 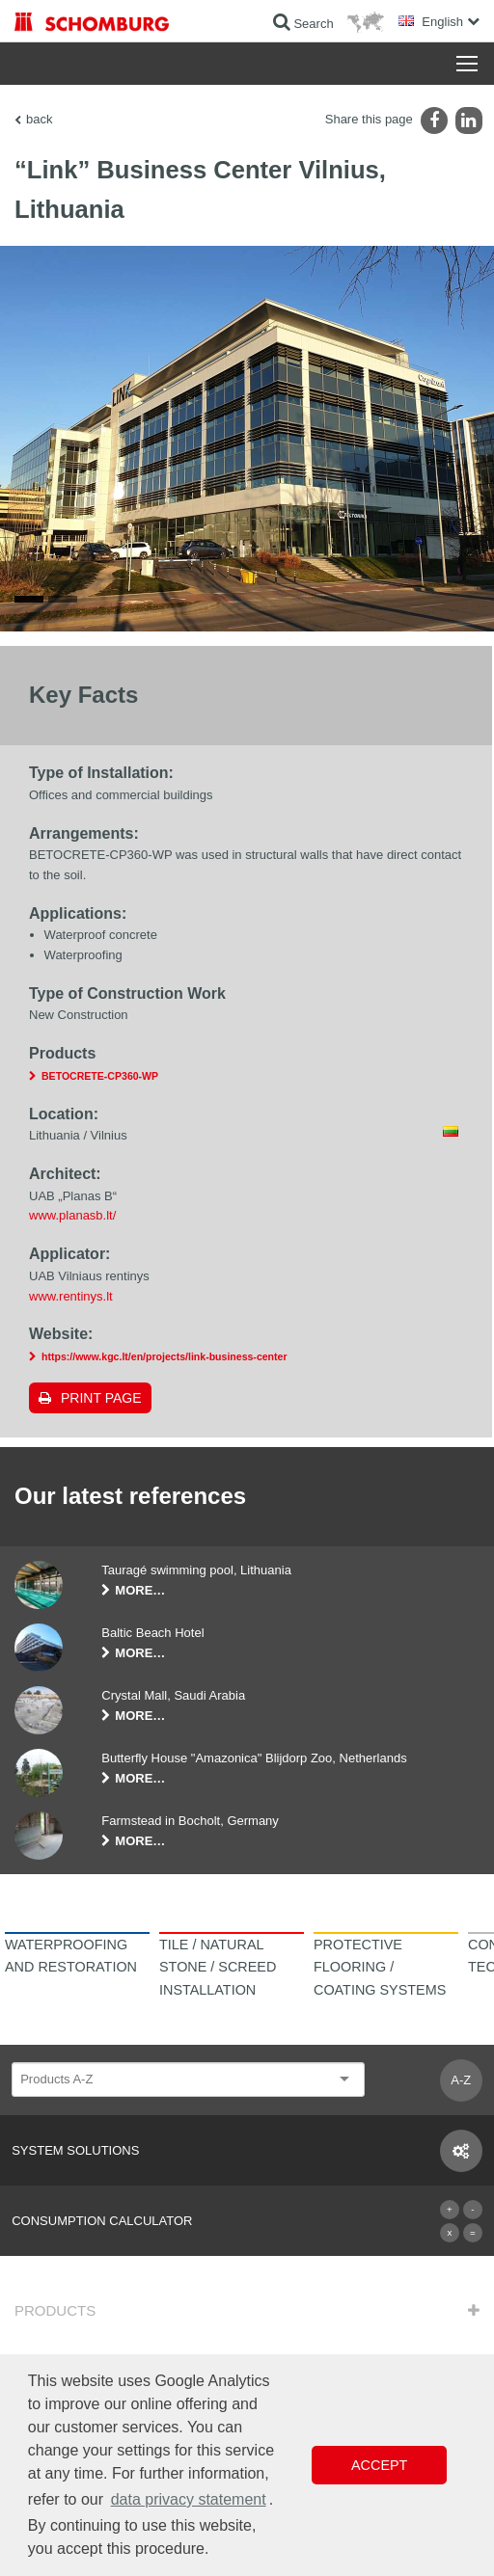 What do you see at coordinates (39, 119) in the screenshot?
I see `back` at bounding box center [39, 119].